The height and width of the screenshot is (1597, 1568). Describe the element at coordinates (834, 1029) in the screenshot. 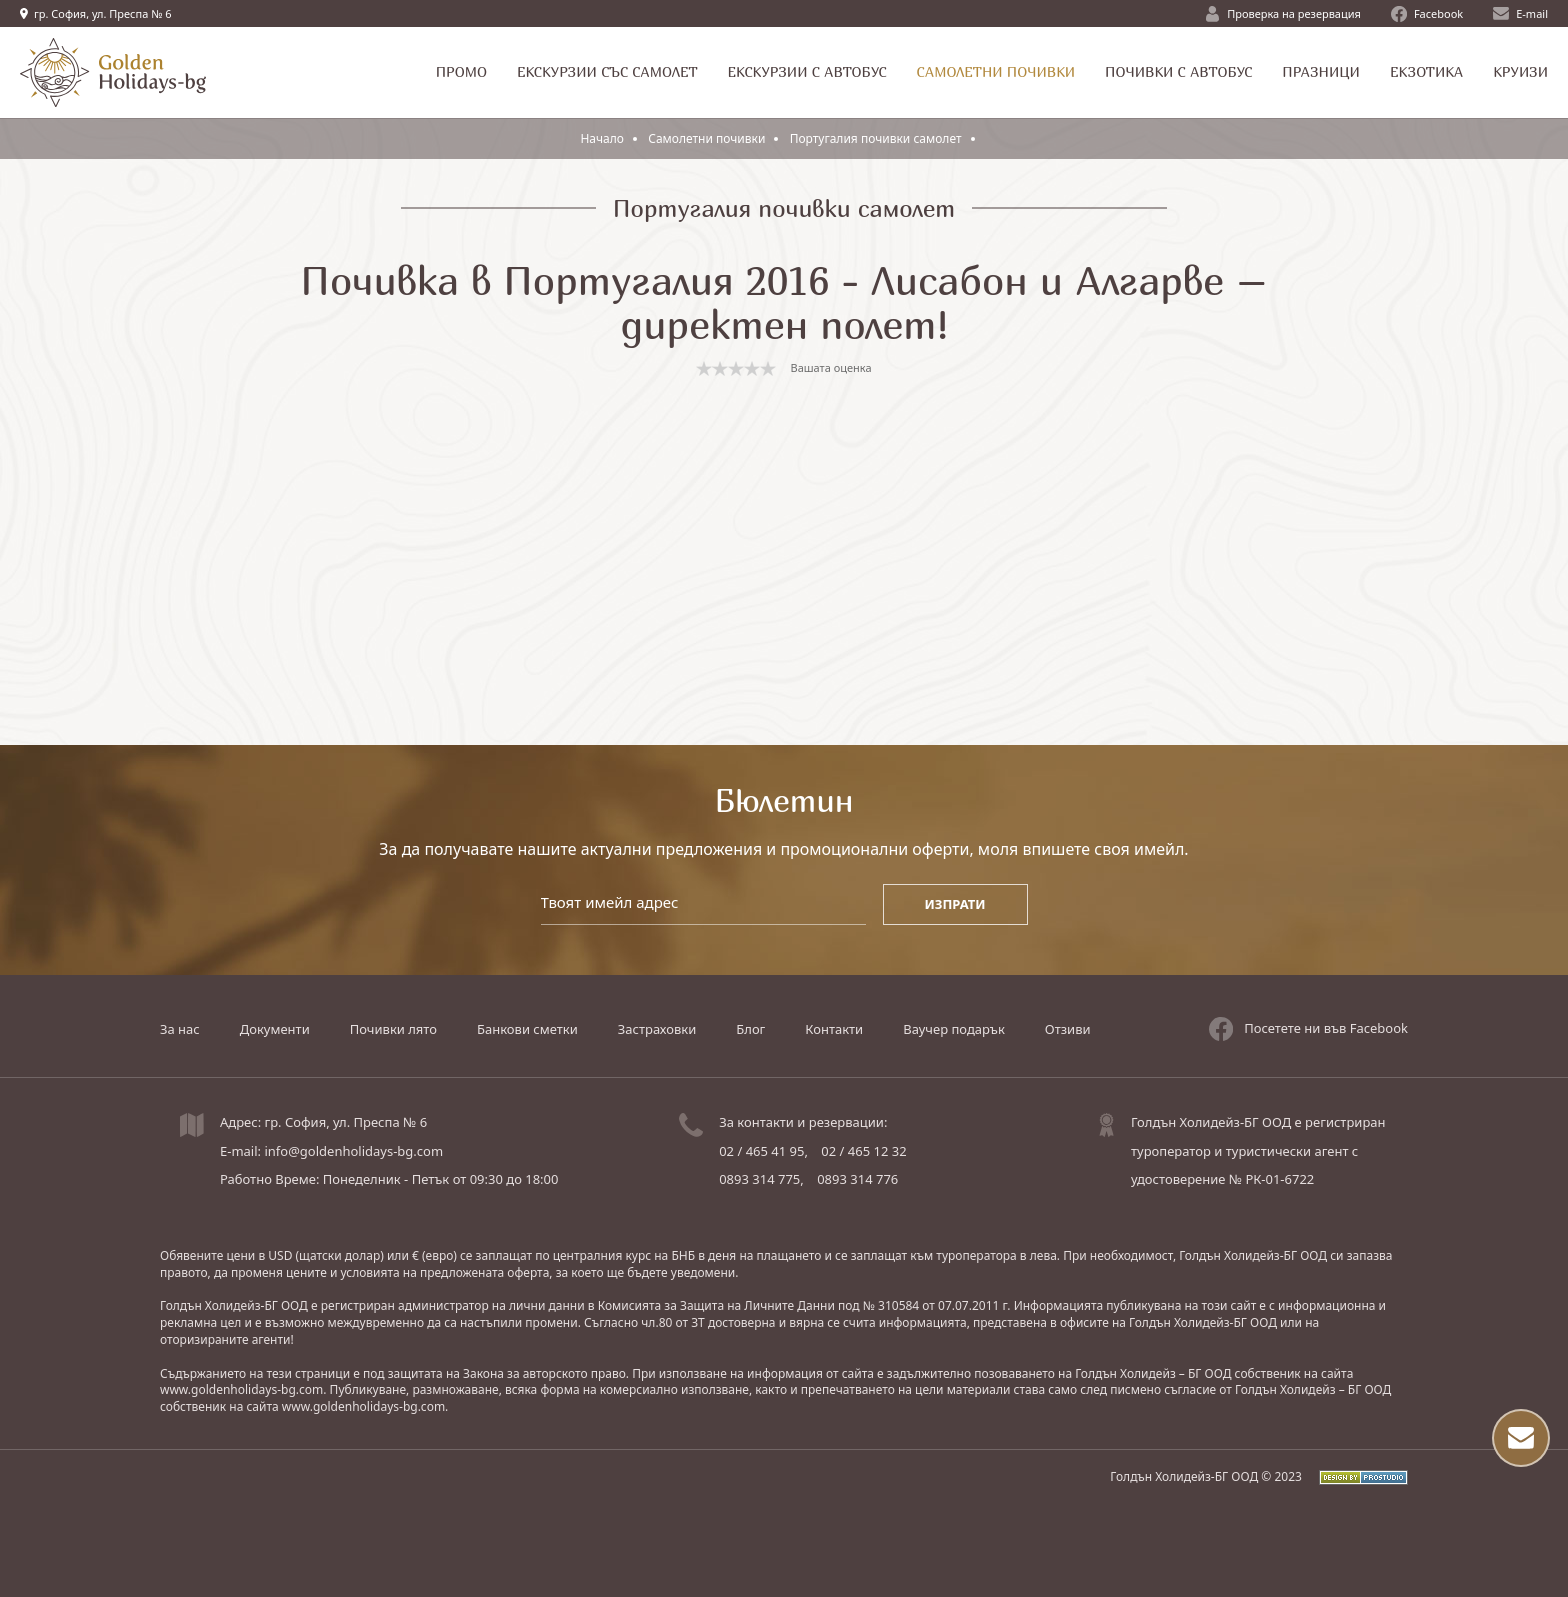

I see `Контакти` at that location.